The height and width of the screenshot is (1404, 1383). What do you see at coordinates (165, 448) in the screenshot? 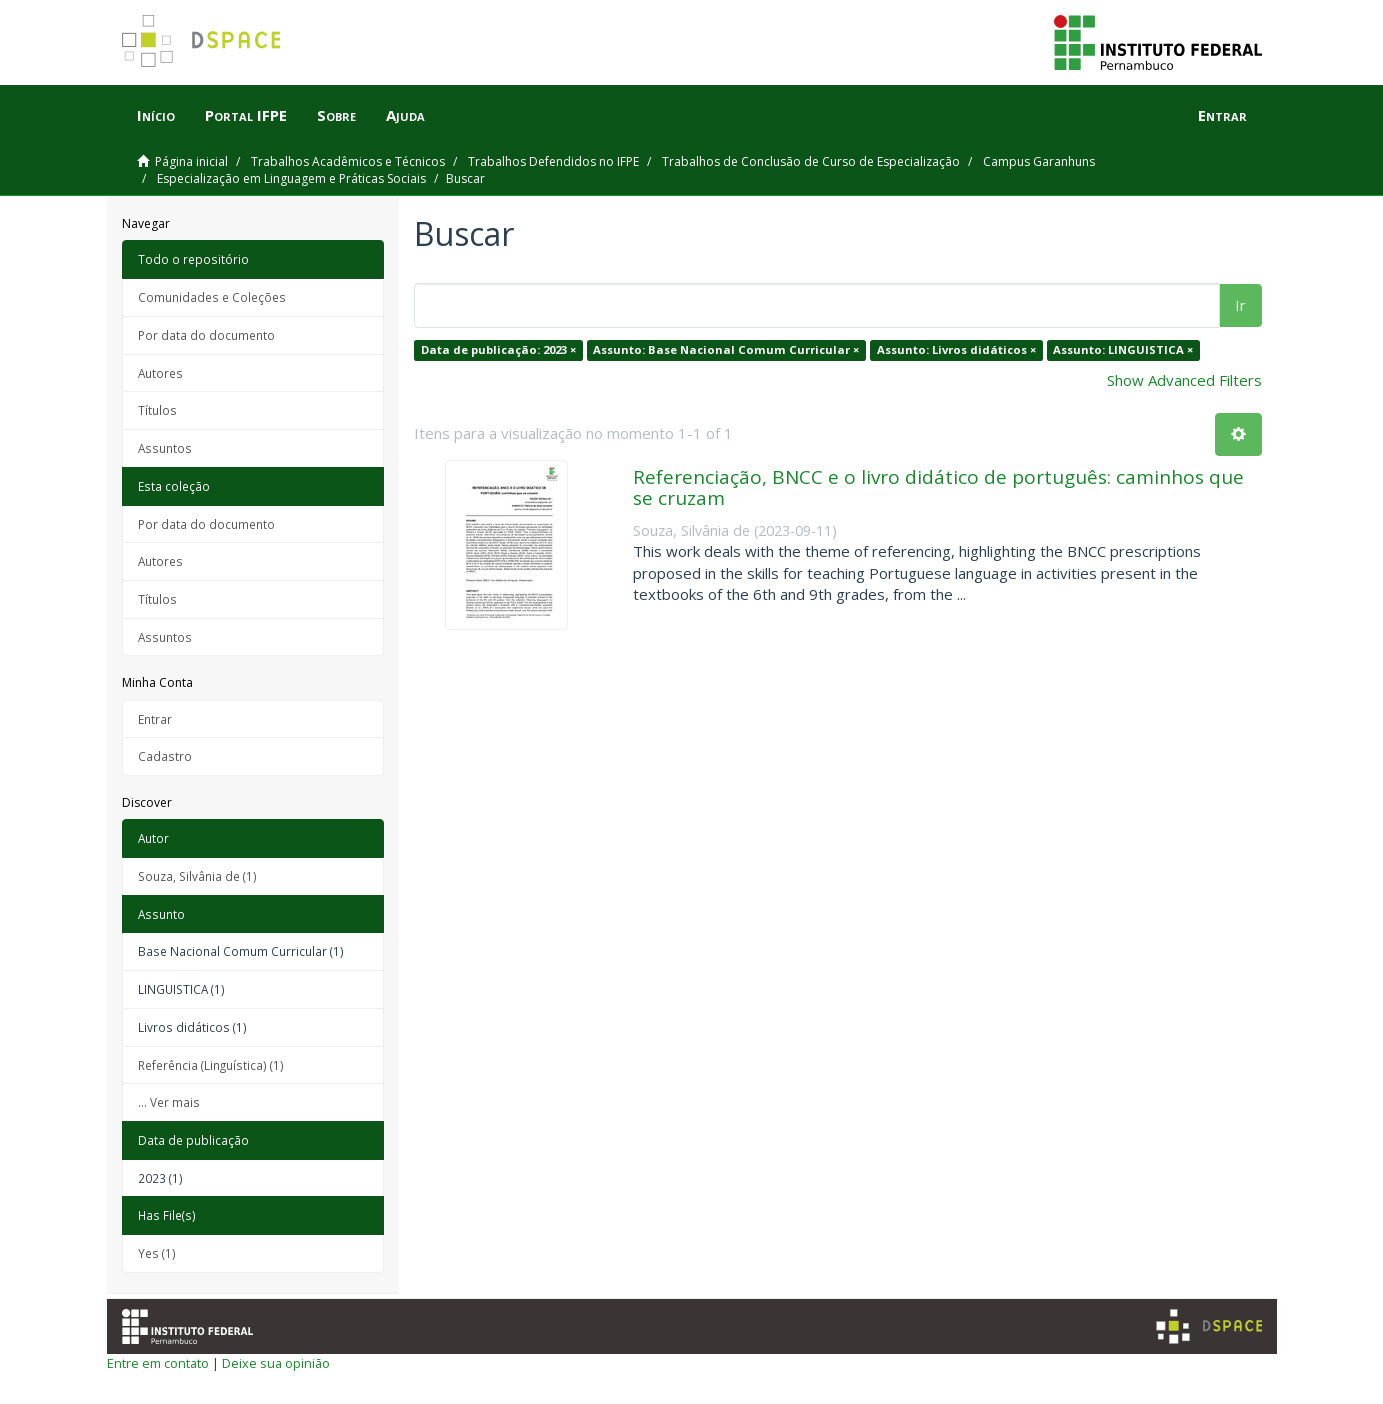
I see `Assuntos` at bounding box center [165, 448].